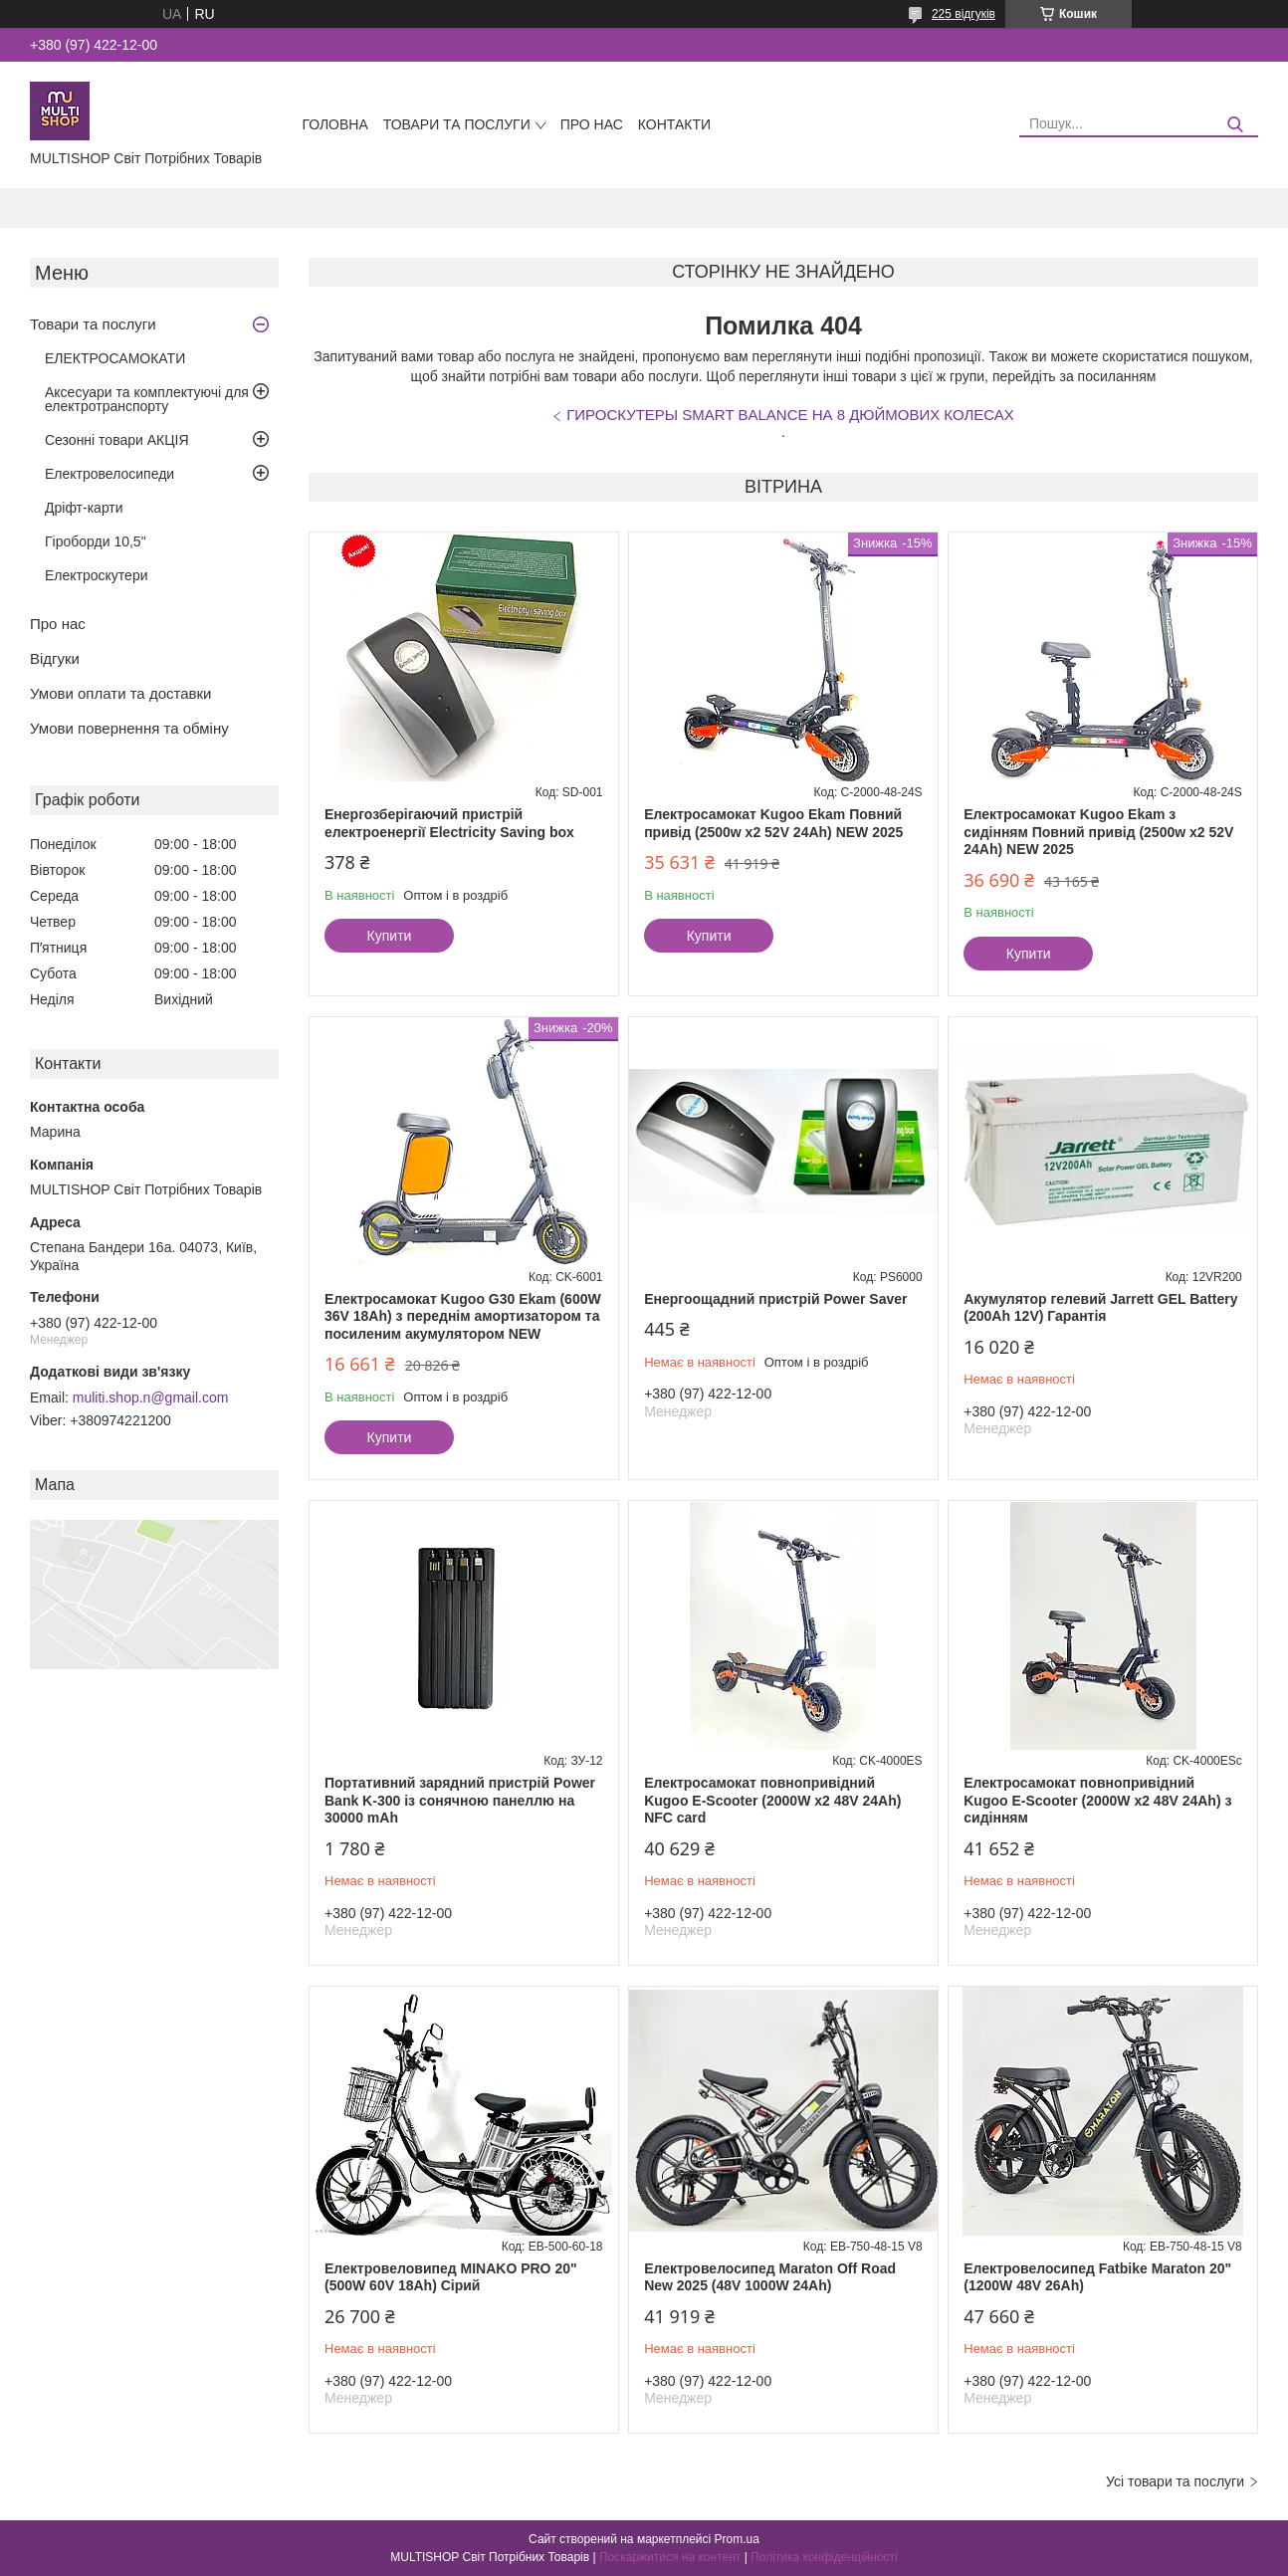 Image resolution: width=1288 pixels, height=2576 pixels. What do you see at coordinates (115, 358) in the screenshot?
I see `ЕЛЕКТРОСАМОКАТИ` at bounding box center [115, 358].